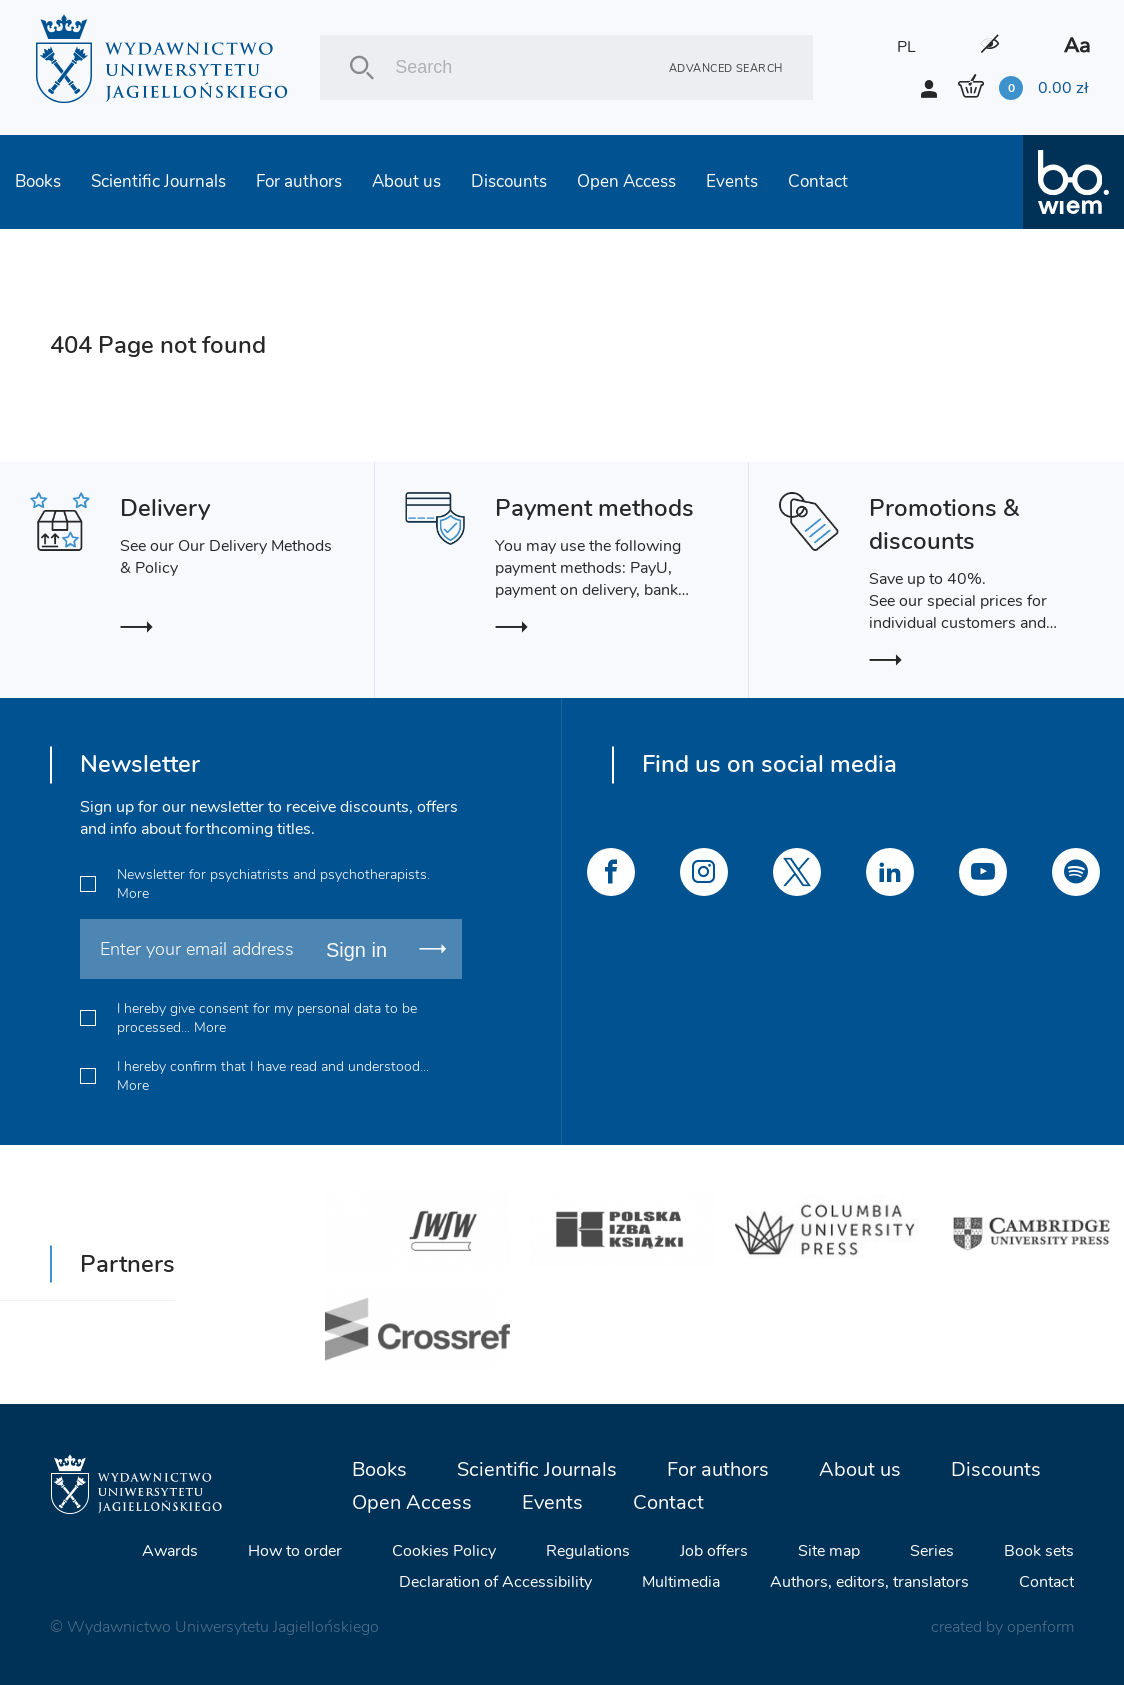  Describe the element at coordinates (869, 1582) in the screenshot. I see `Authors, editors, translators` at that location.